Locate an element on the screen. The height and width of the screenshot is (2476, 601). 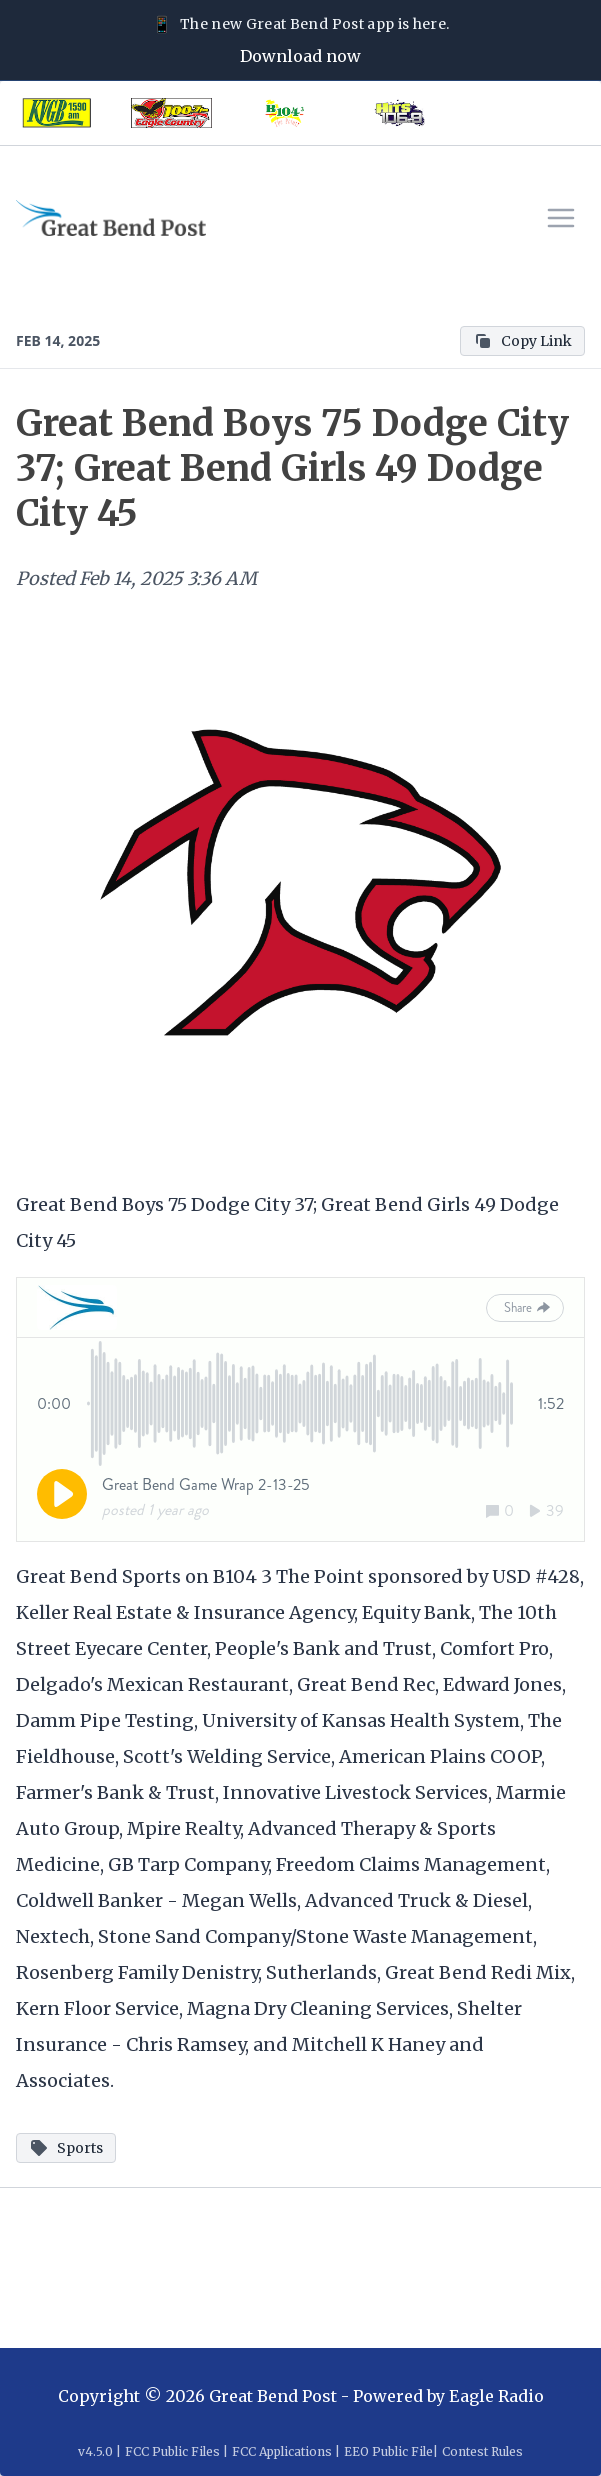
Download now is located at coordinates (300, 56).